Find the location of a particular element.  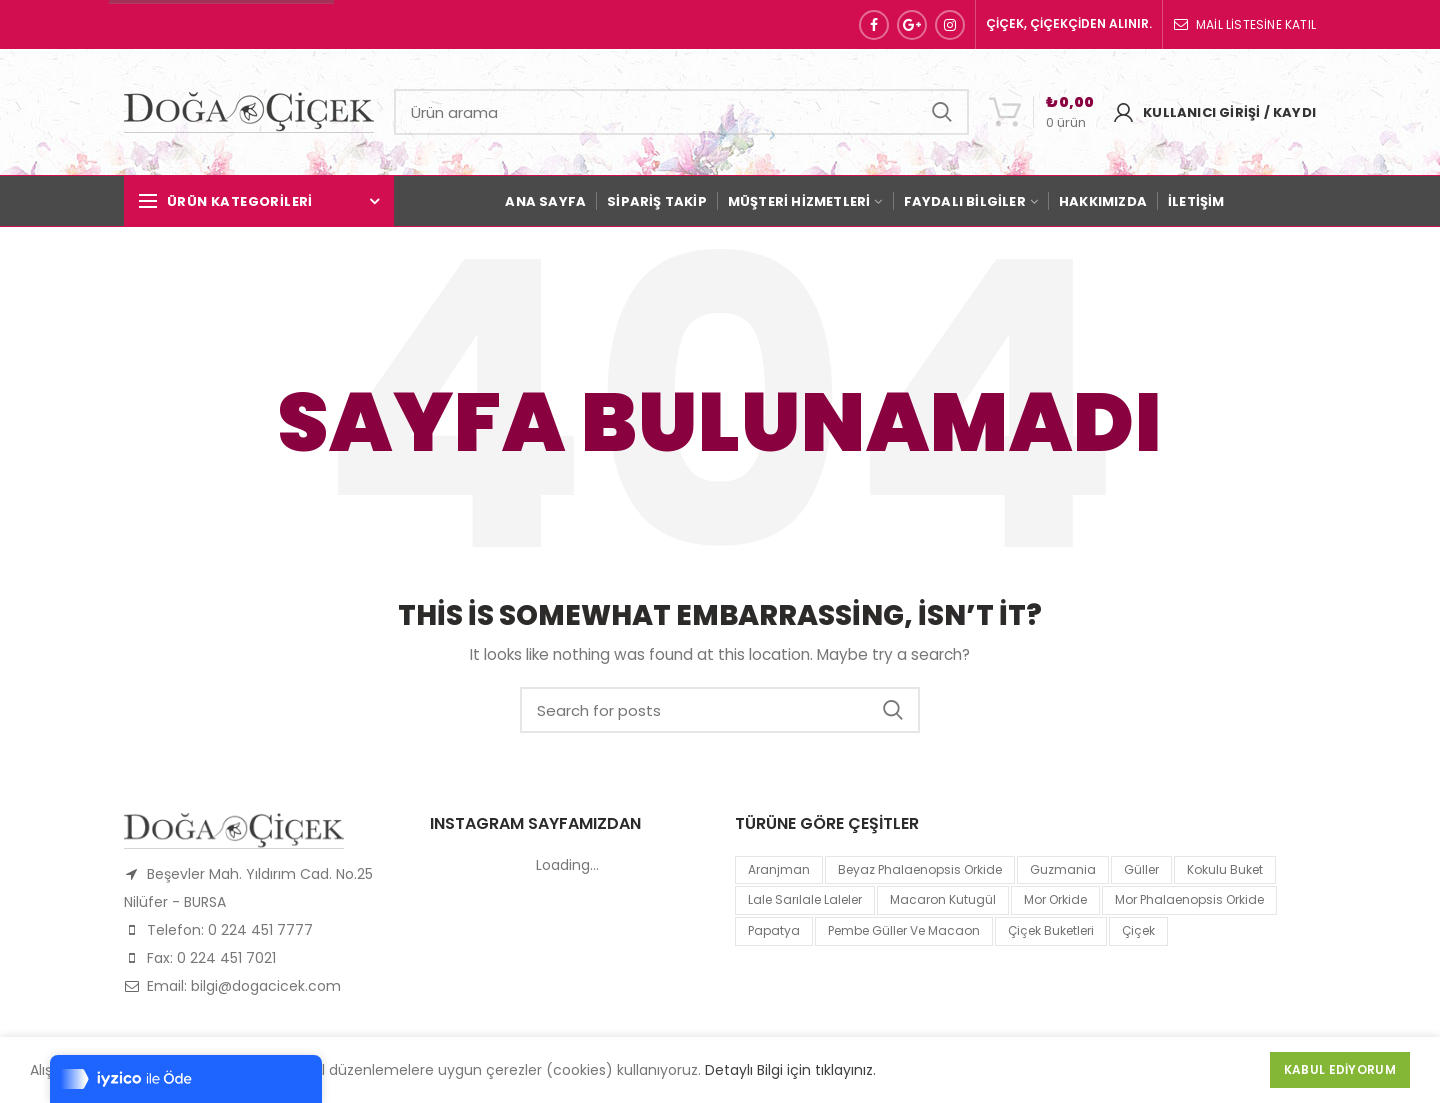

guzmania [guzmania (1 product)] is located at coordinates (1063, 869).